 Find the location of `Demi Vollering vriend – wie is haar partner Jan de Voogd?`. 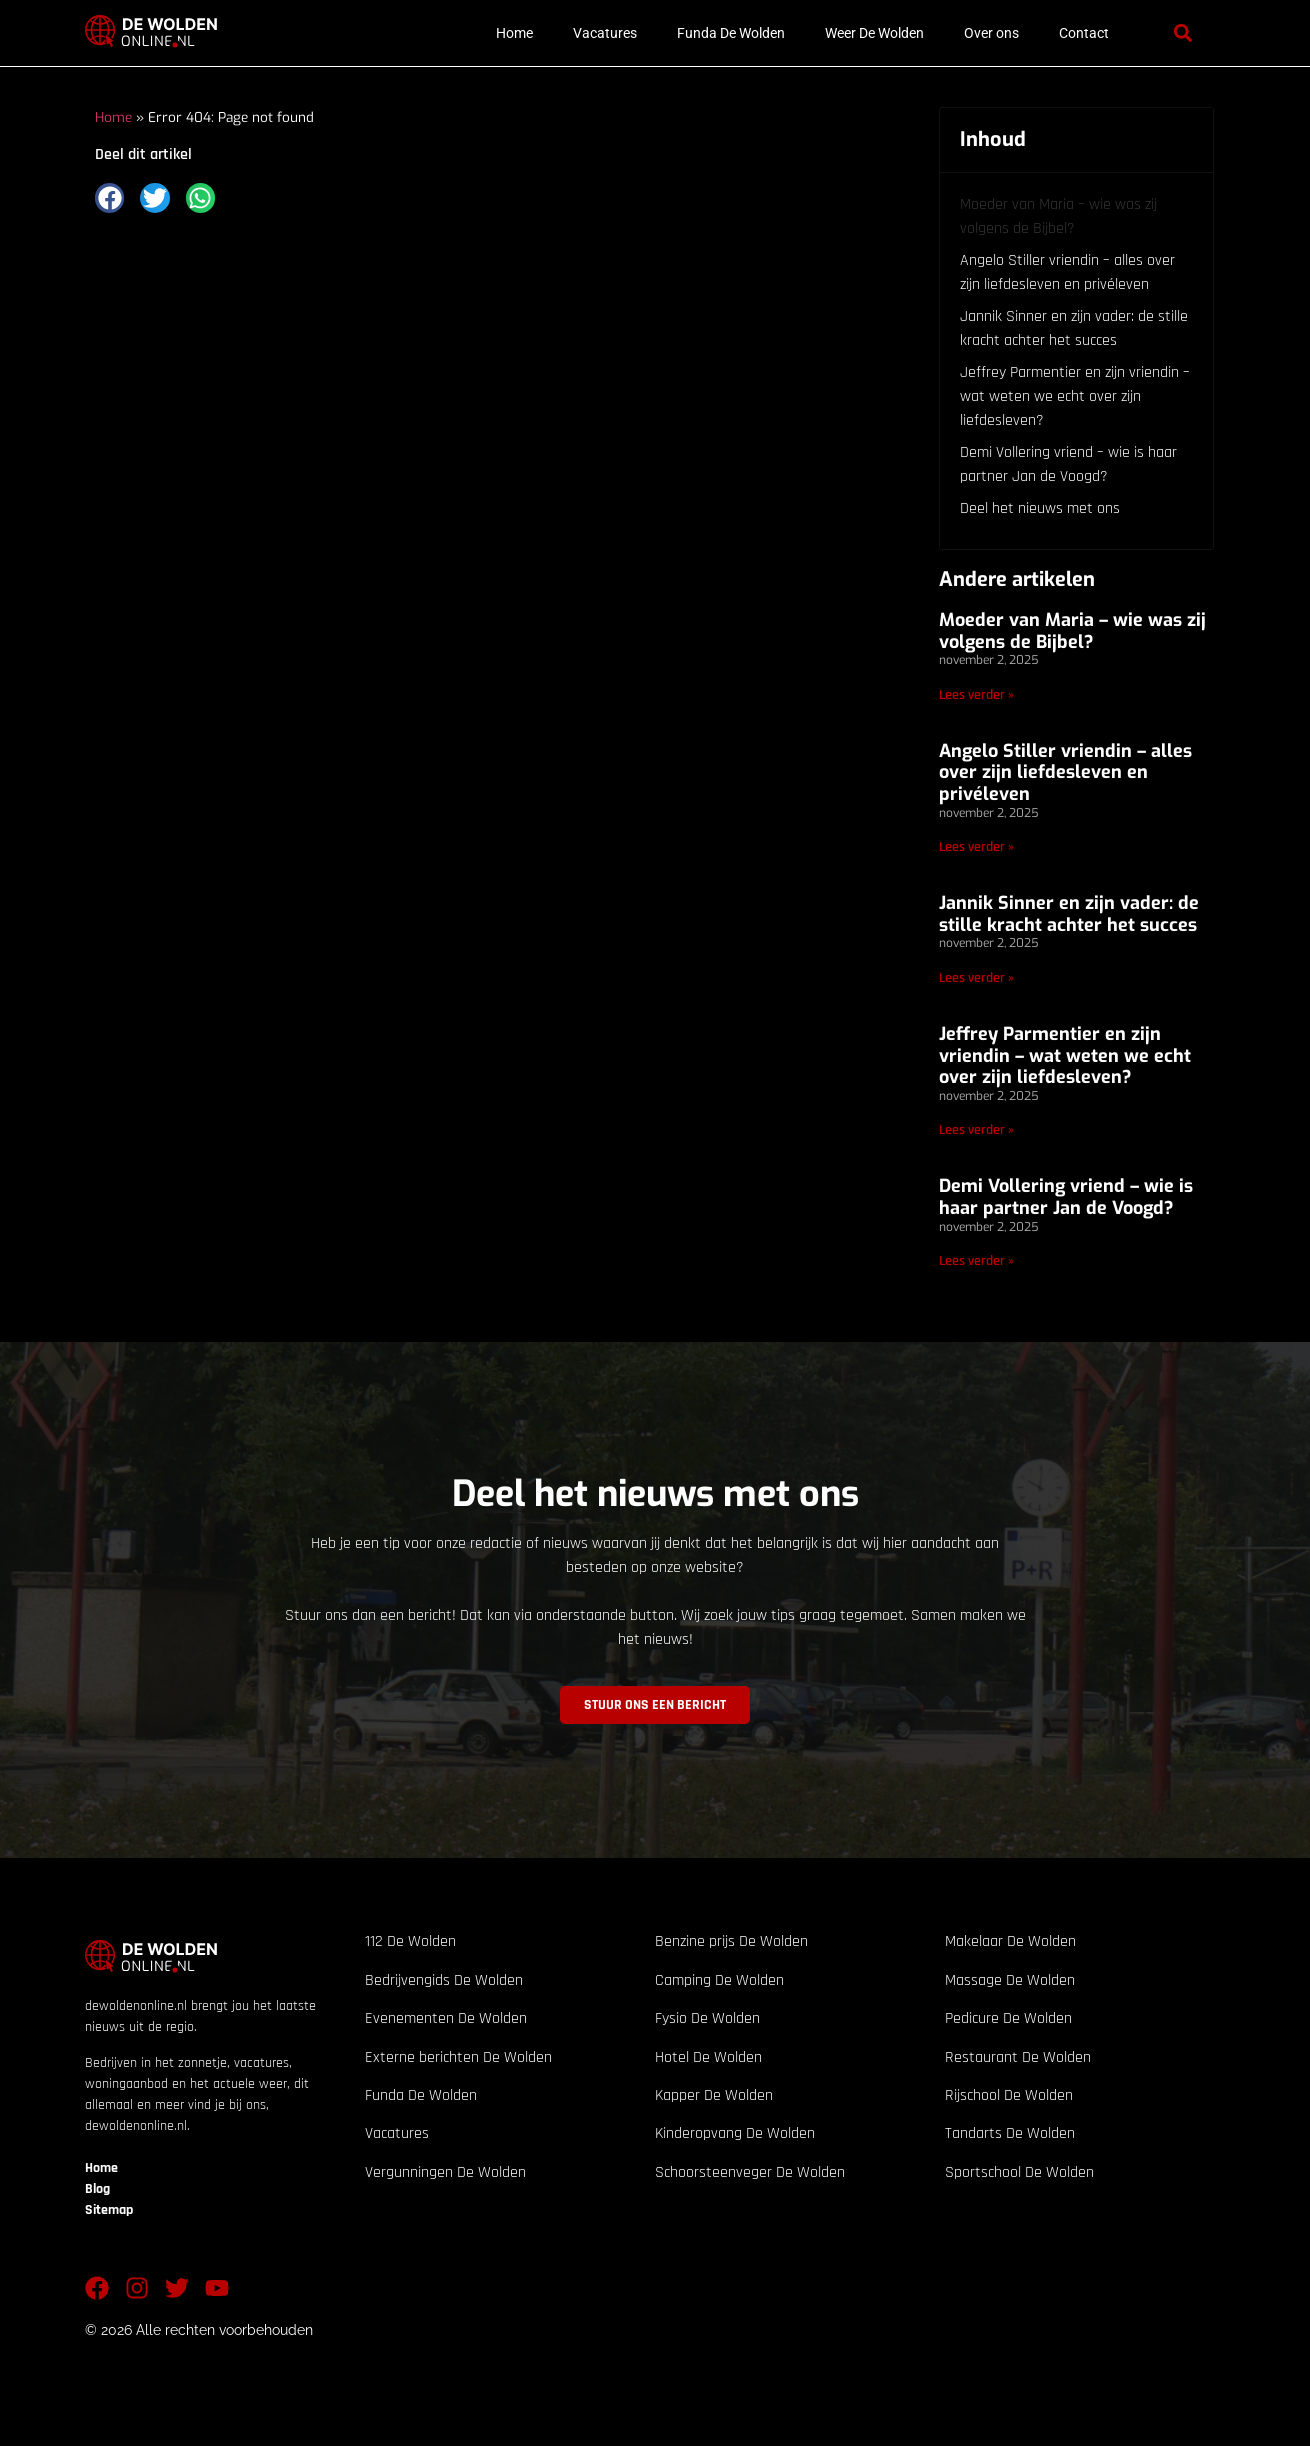

Demi Vollering vriend – wie is haar partner Jan de Voogd? is located at coordinates (1068, 464).